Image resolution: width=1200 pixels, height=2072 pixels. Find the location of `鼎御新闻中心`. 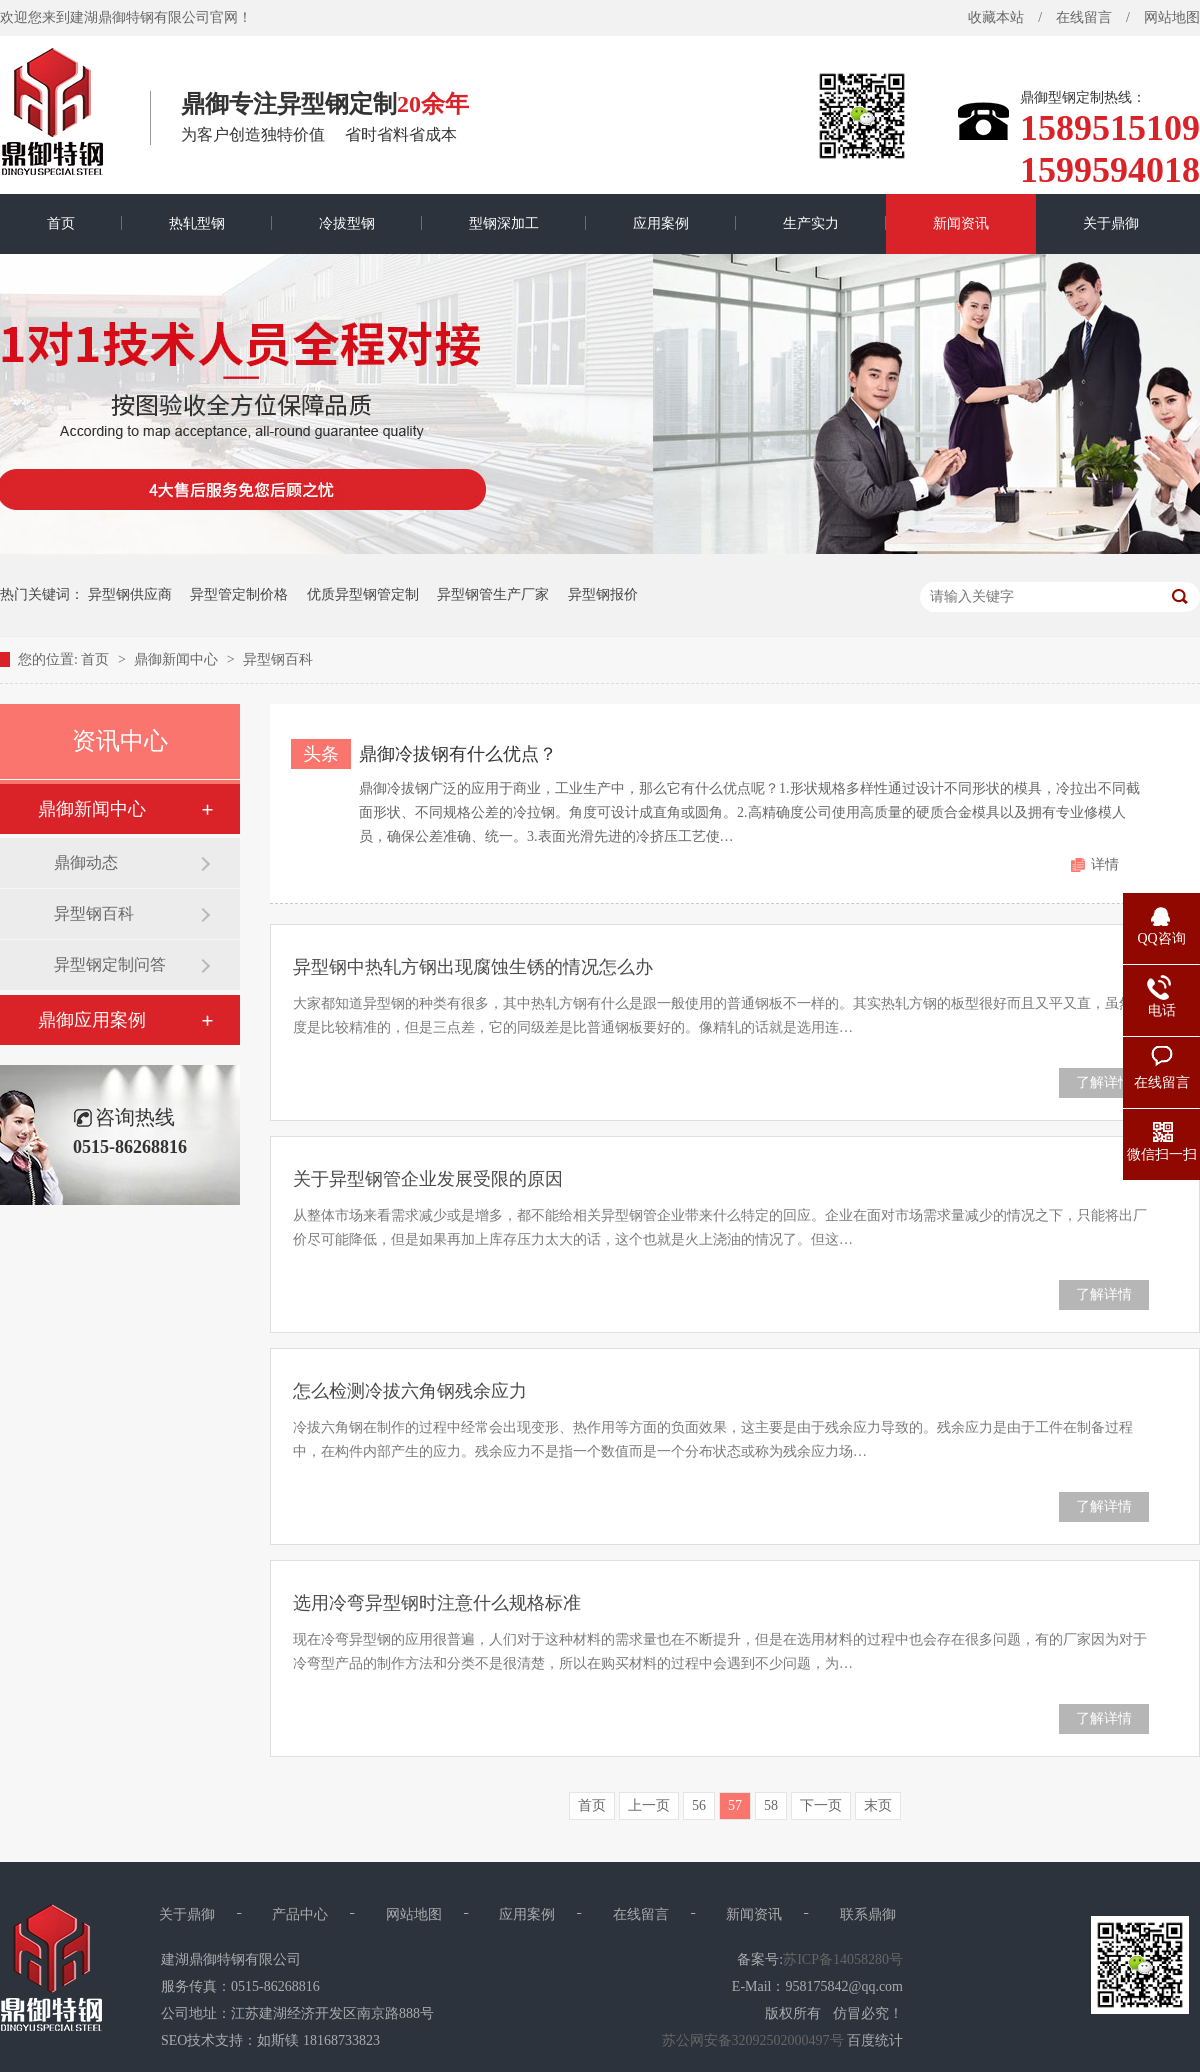

鼎御新闻中心 is located at coordinates (178, 659).